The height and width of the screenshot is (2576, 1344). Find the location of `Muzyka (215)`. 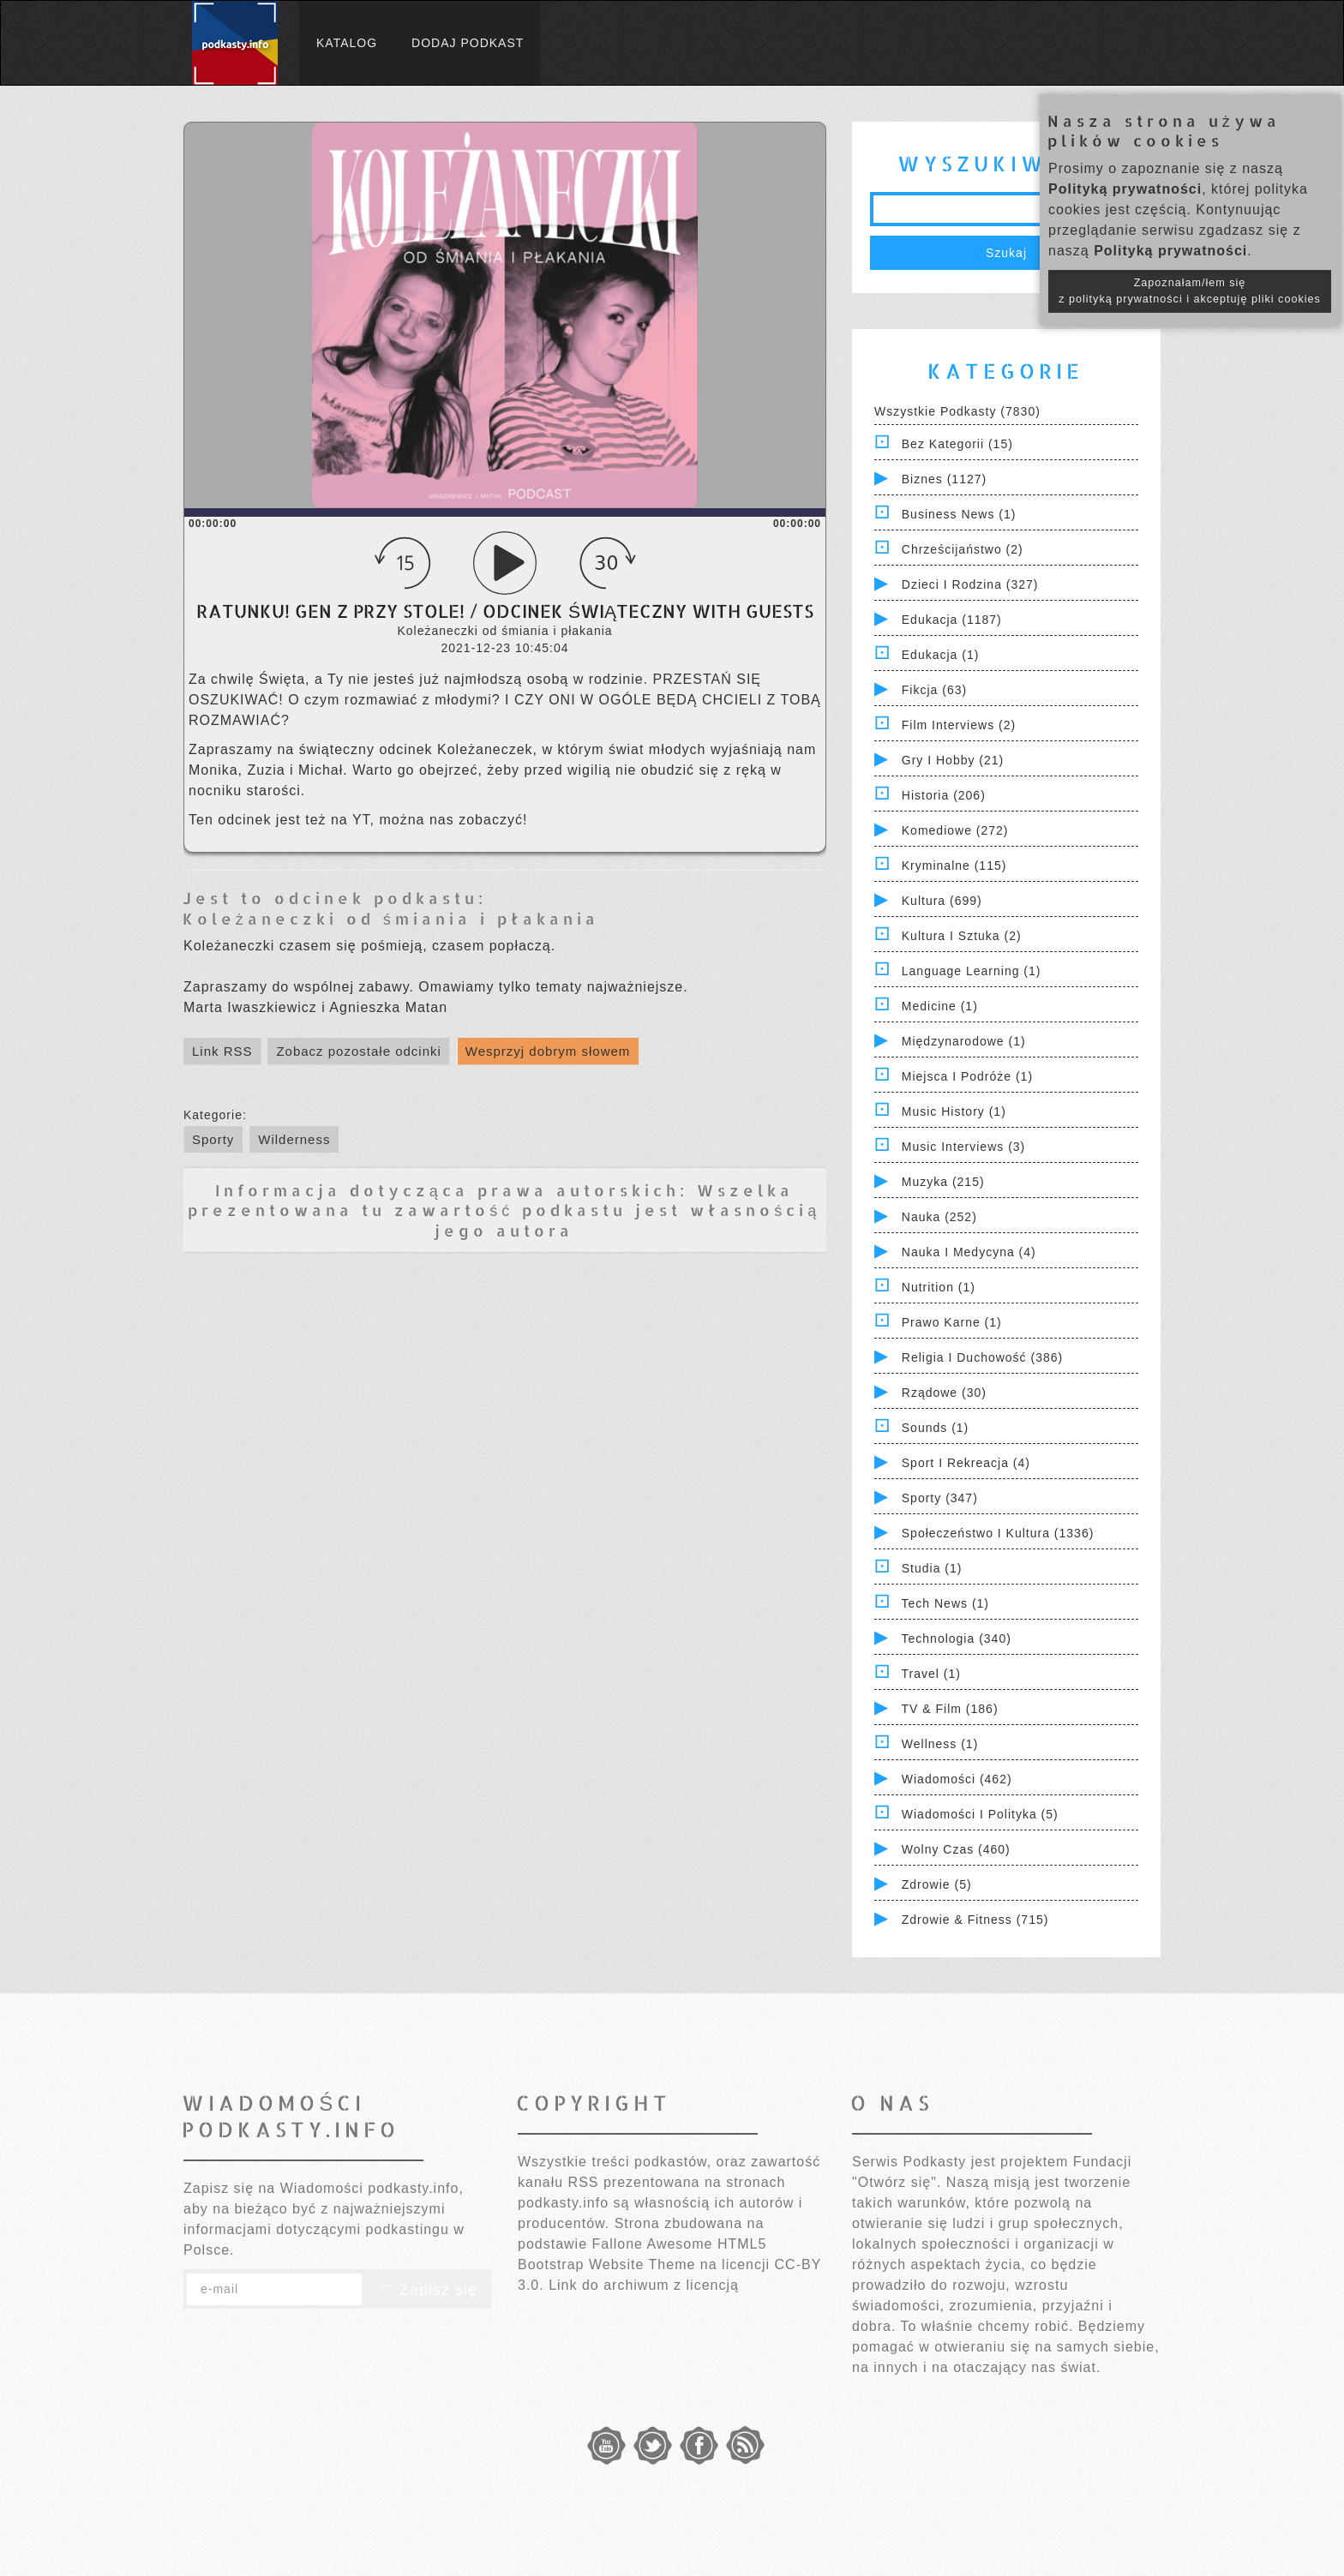

Muzyka (215) is located at coordinates (943, 1182).